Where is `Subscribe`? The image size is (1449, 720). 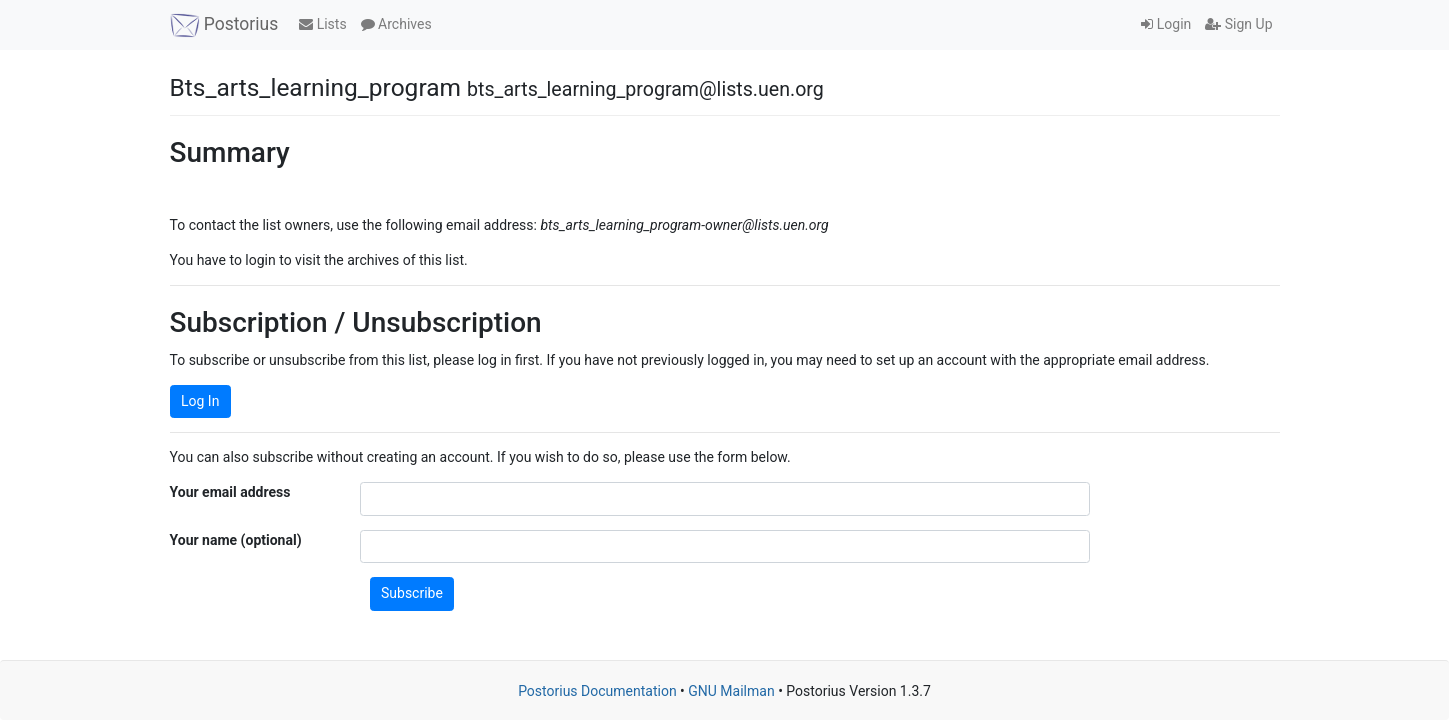 Subscribe is located at coordinates (412, 593).